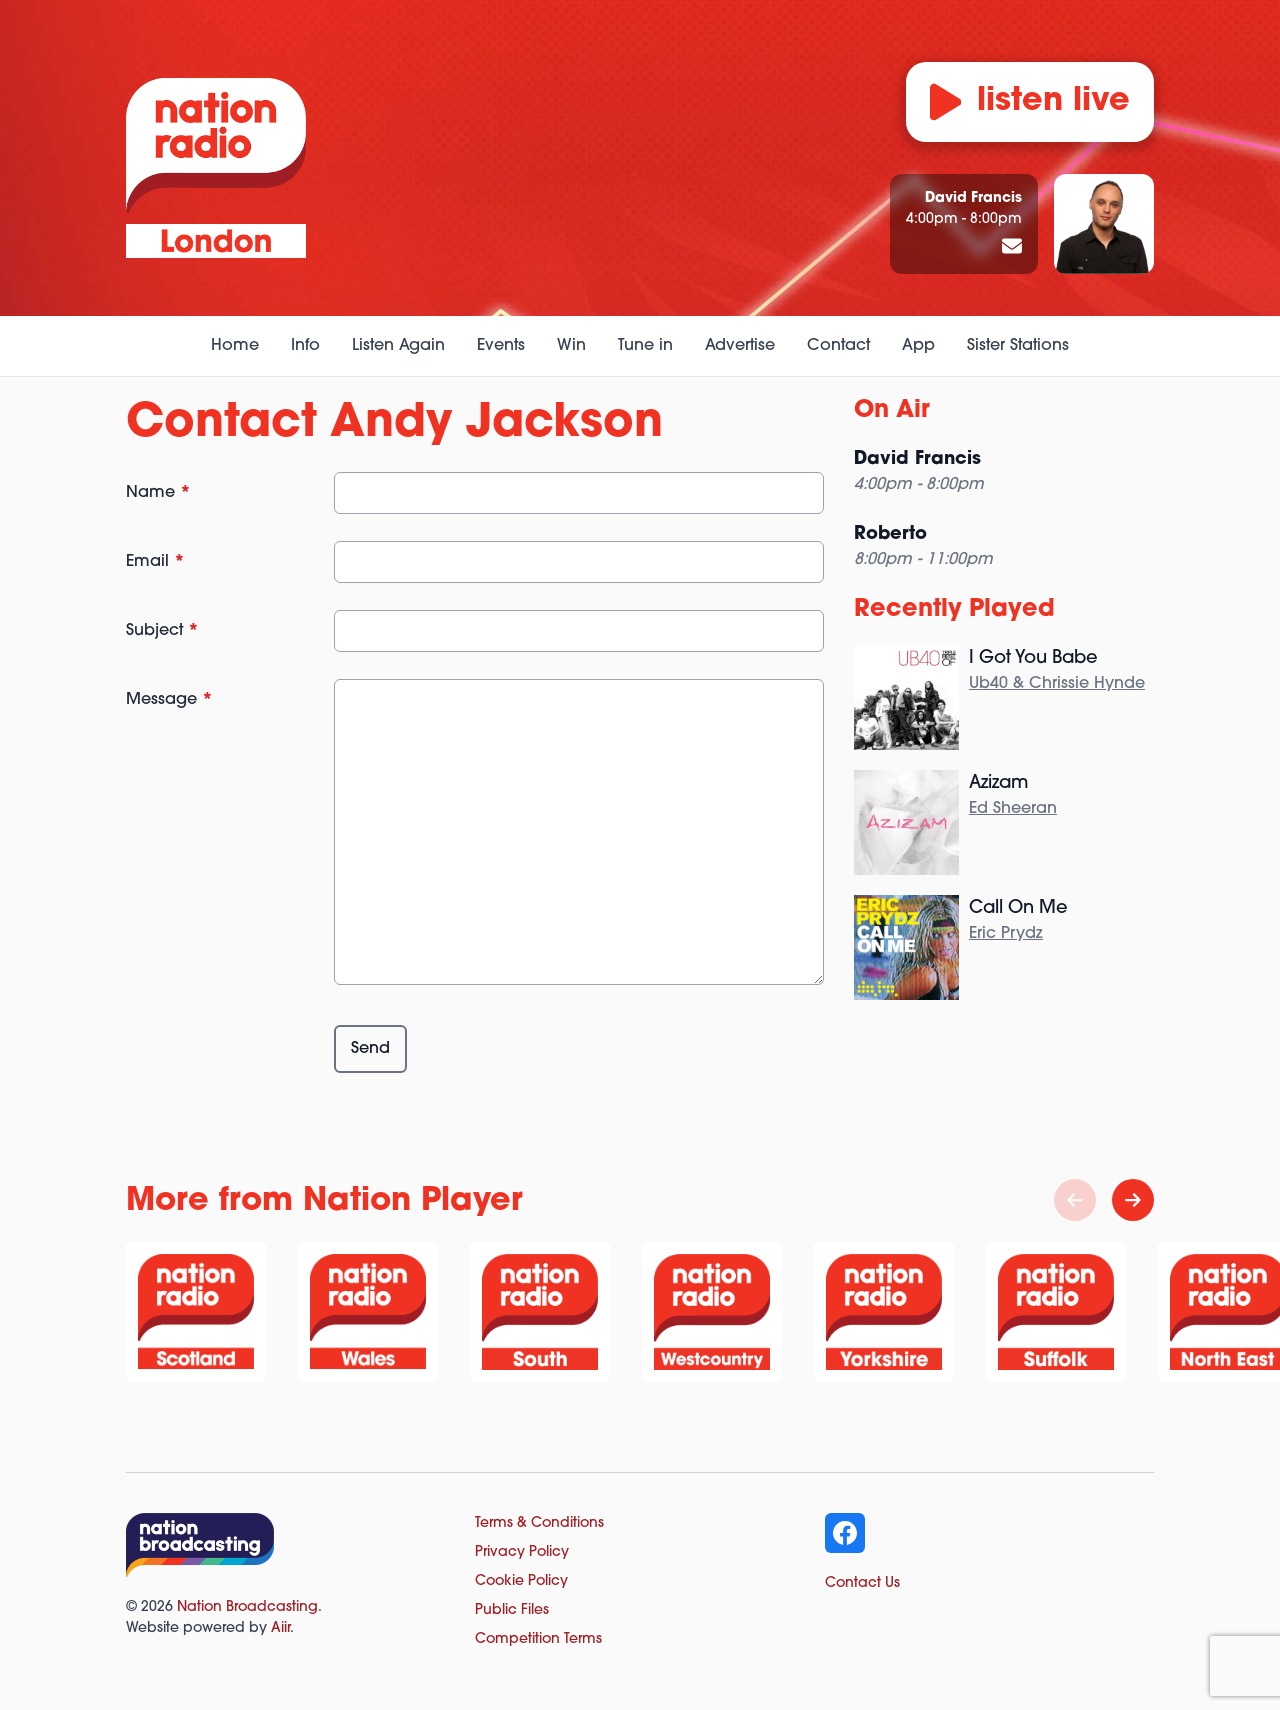 The width and height of the screenshot is (1280, 1710). Describe the element at coordinates (522, 1552) in the screenshot. I see `Privacy Policy` at that location.